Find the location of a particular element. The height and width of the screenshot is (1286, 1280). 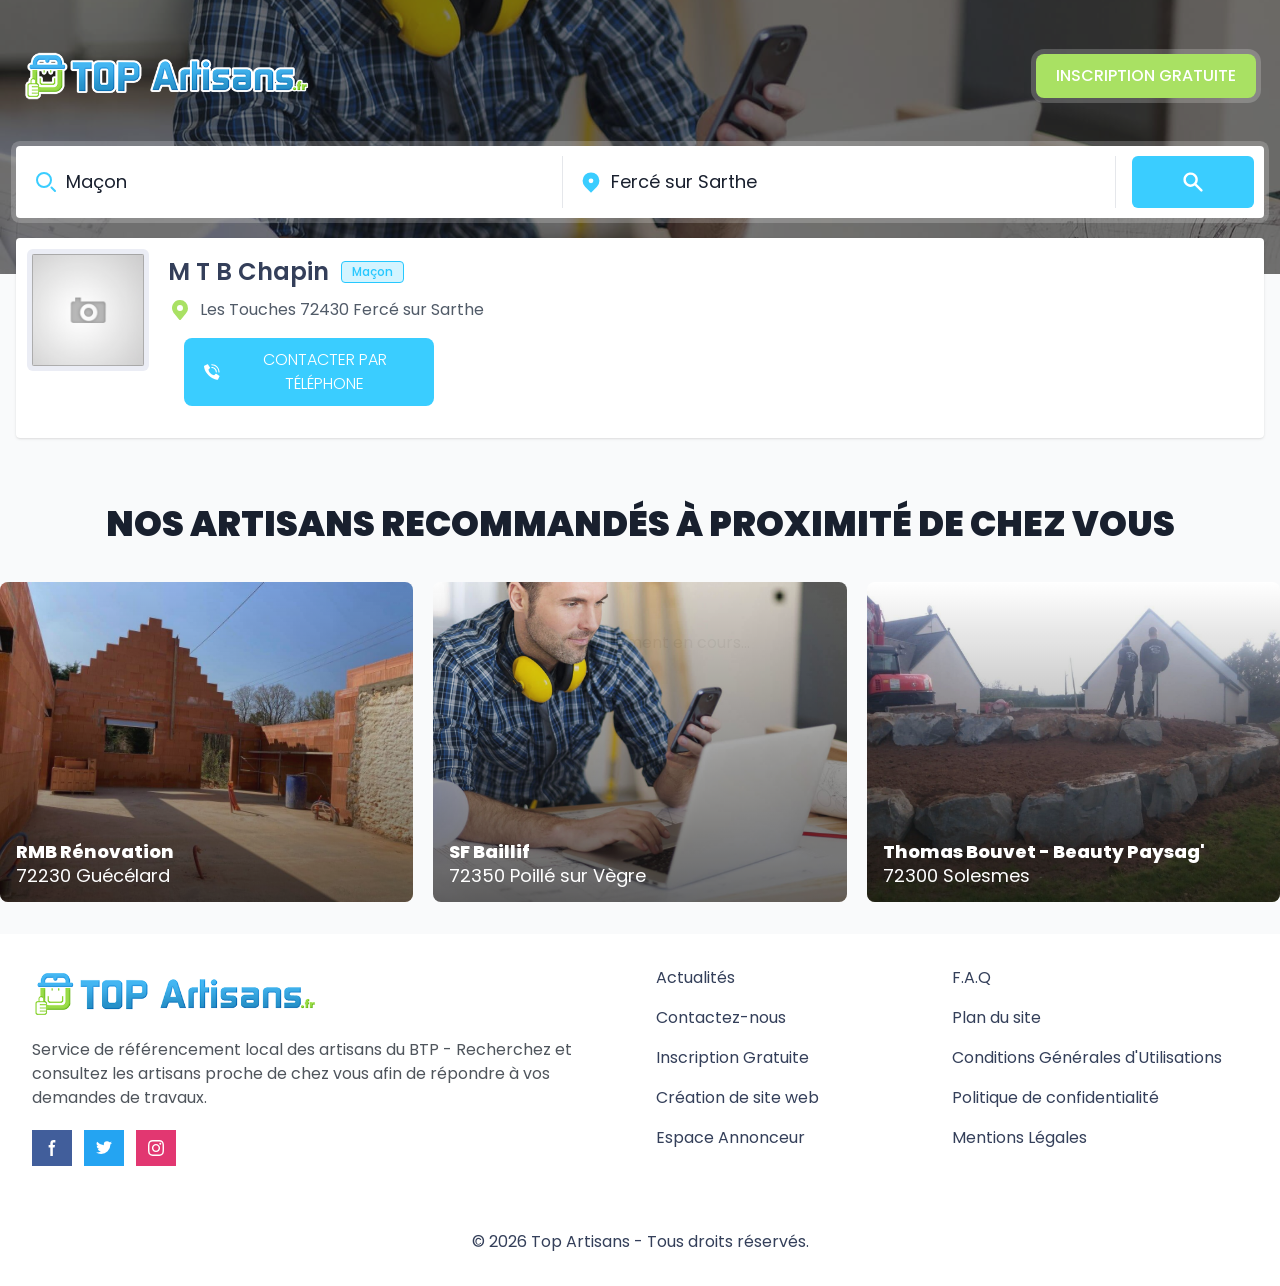

Politique de confidentialité is located at coordinates (1055, 1097).